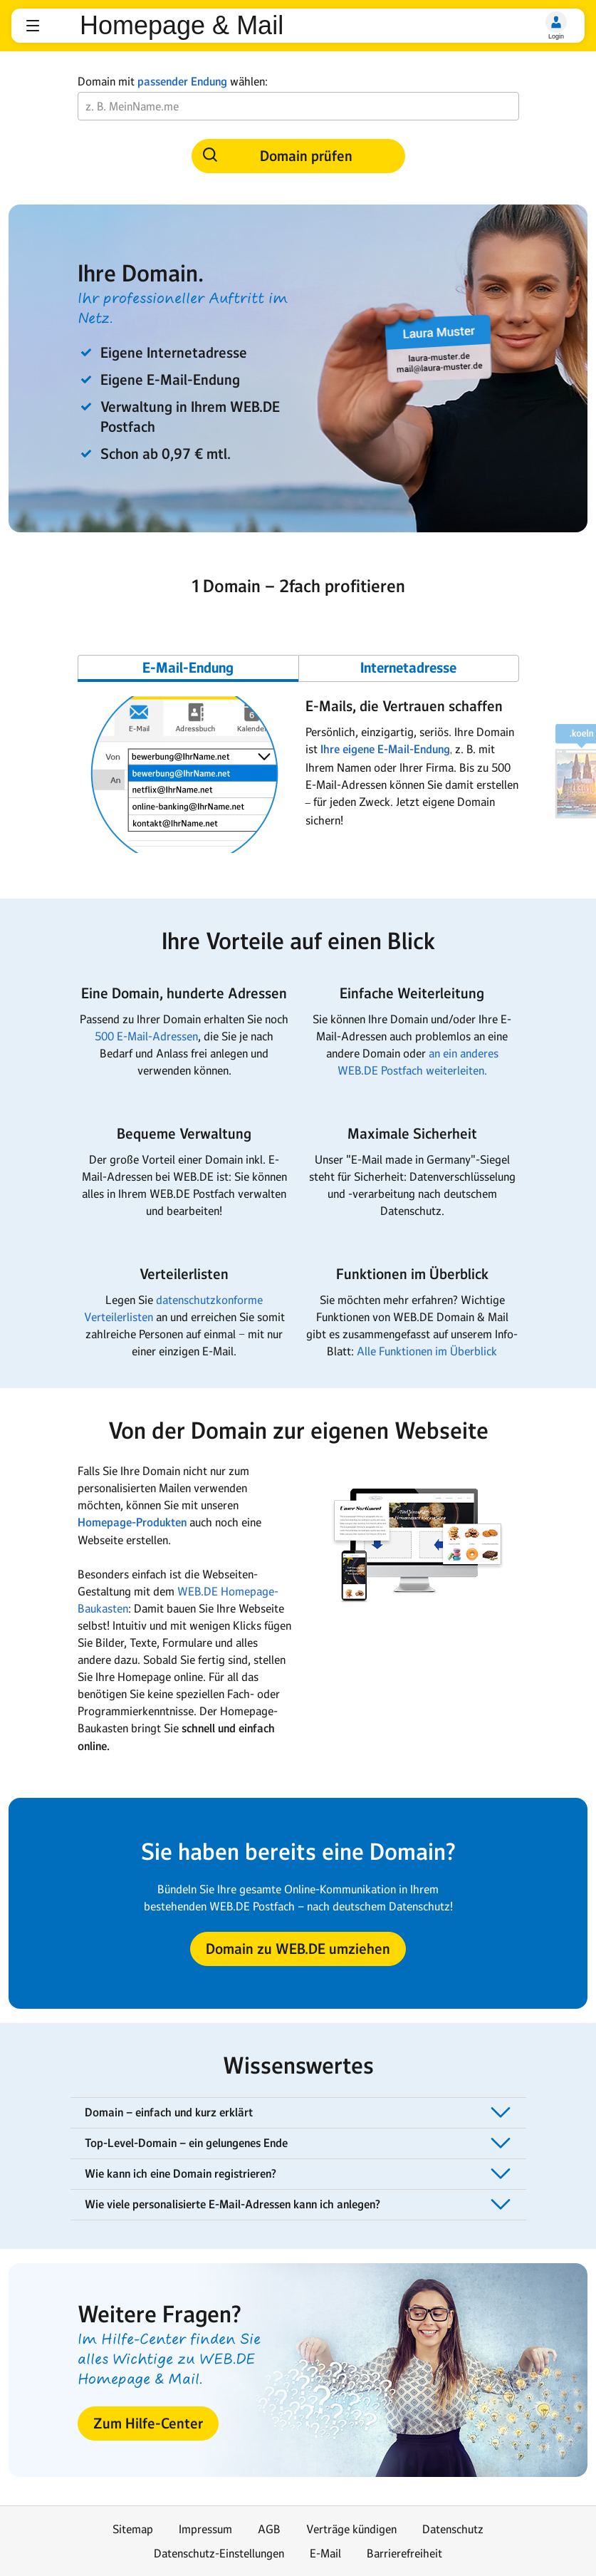 The height and width of the screenshot is (2576, 596). What do you see at coordinates (61, 26) in the screenshot?
I see `web.de [Zur WEB.DE Startseite]` at bounding box center [61, 26].